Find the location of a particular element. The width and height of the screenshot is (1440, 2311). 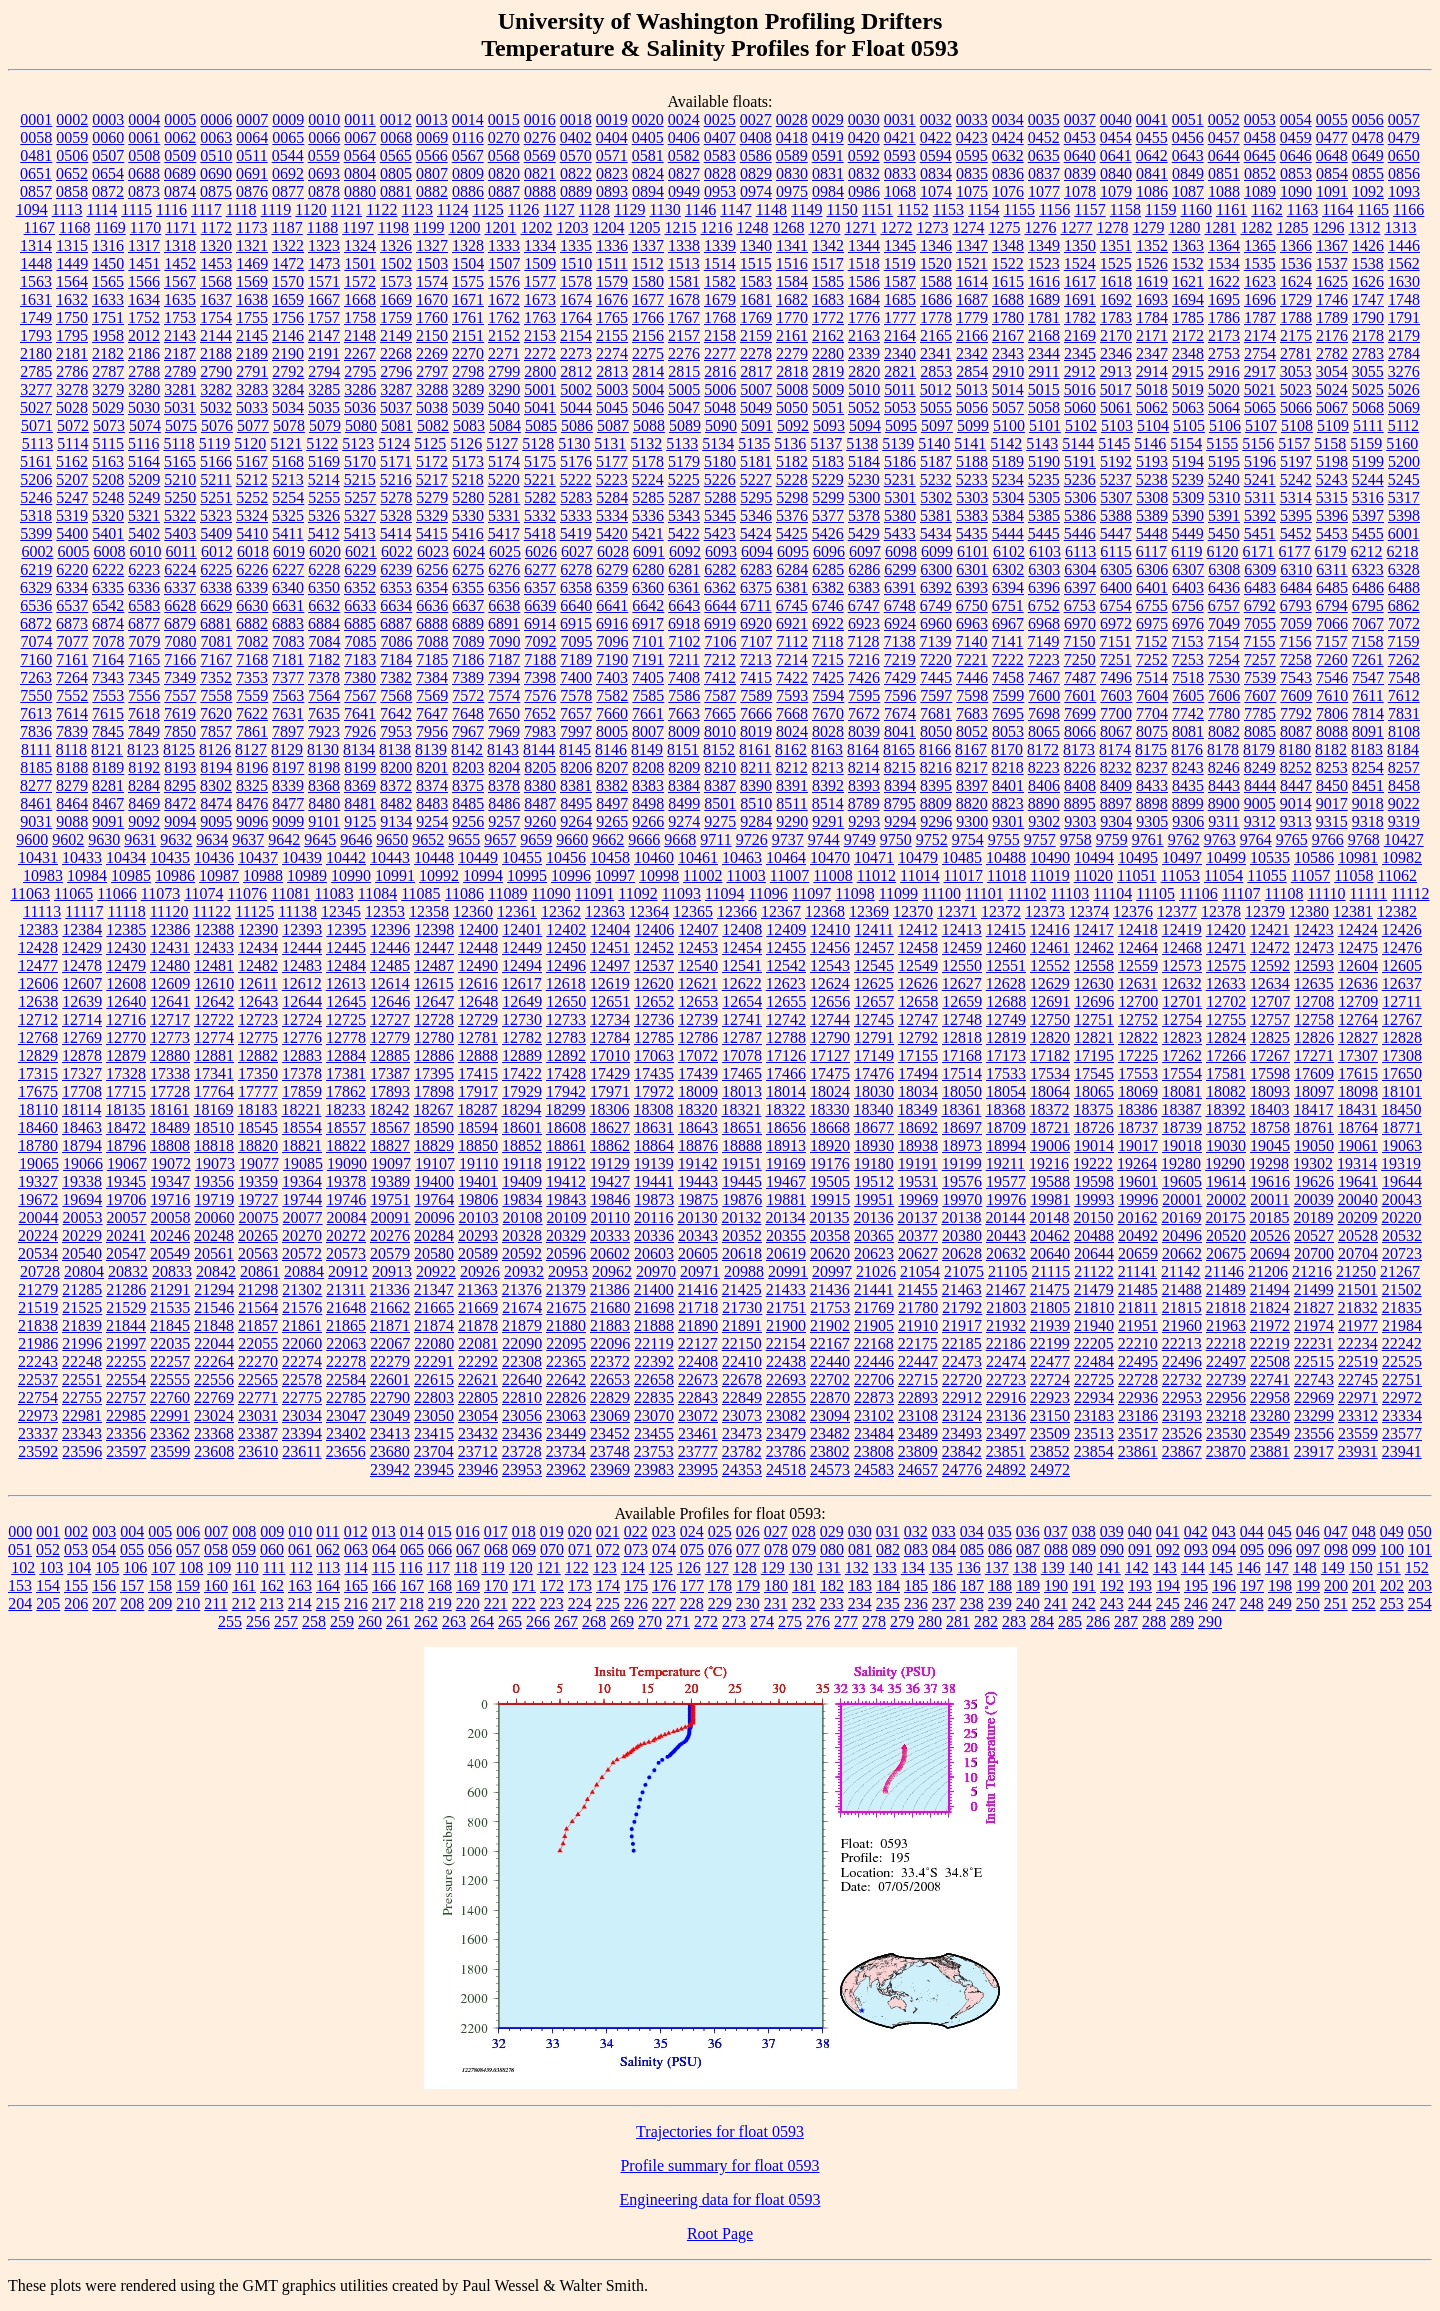

0582 is located at coordinates (684, 155).